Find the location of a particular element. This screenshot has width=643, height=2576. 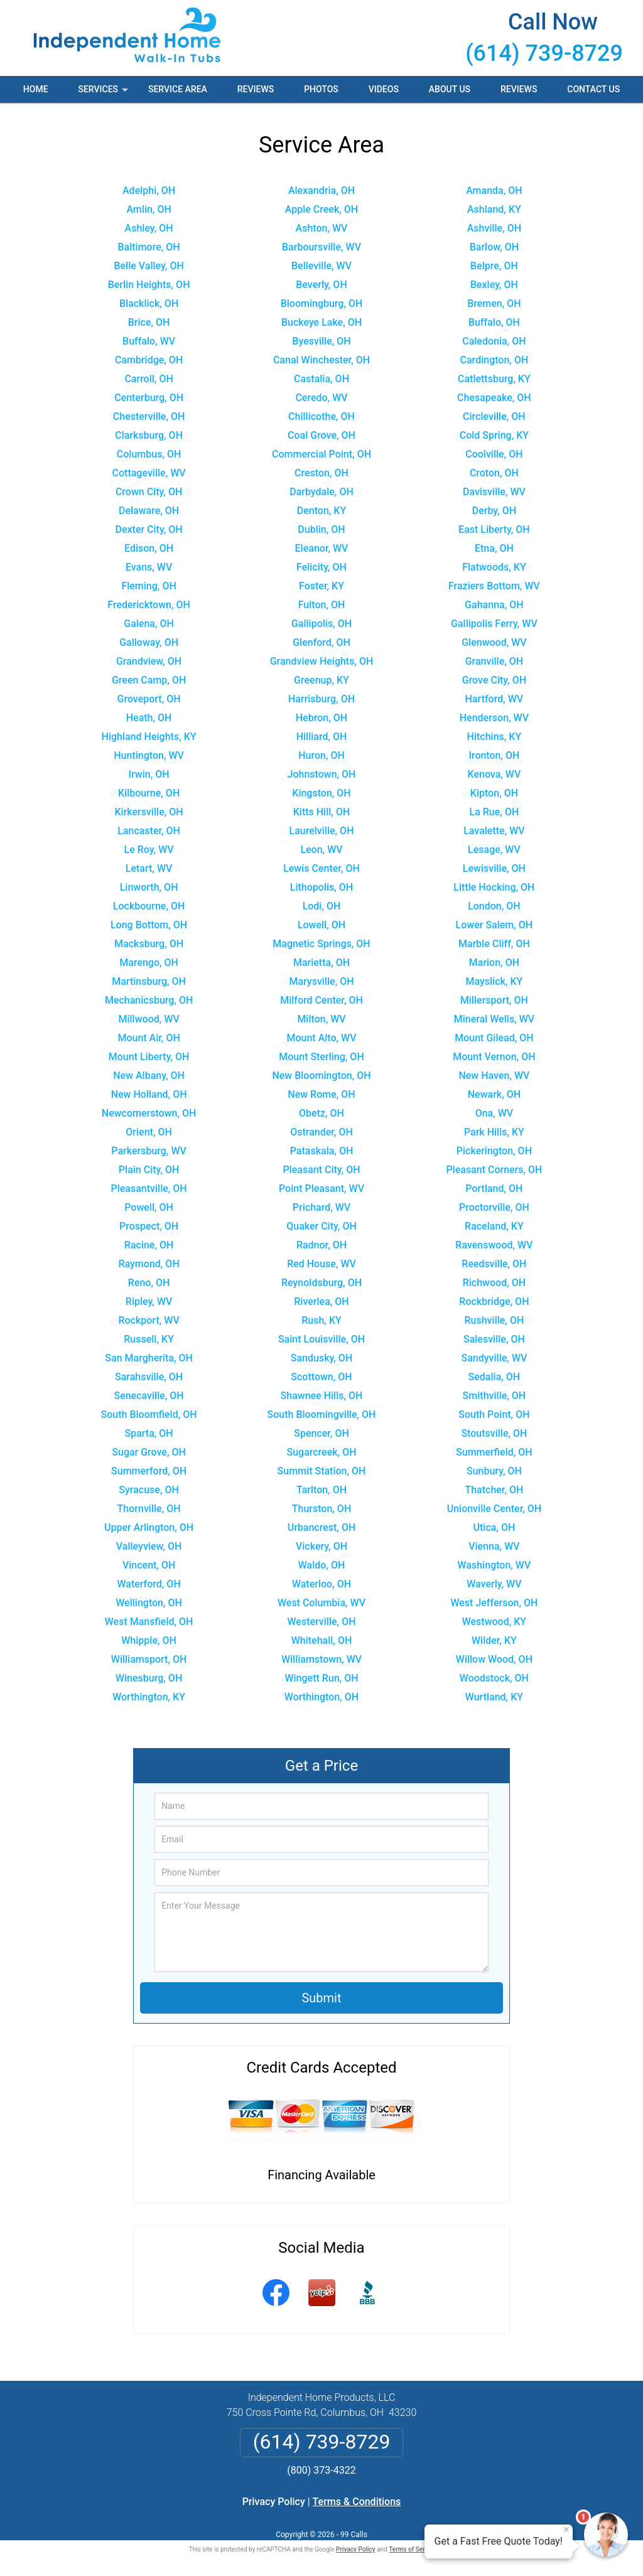

Bexley, OH is located at coordinates (494, 285).